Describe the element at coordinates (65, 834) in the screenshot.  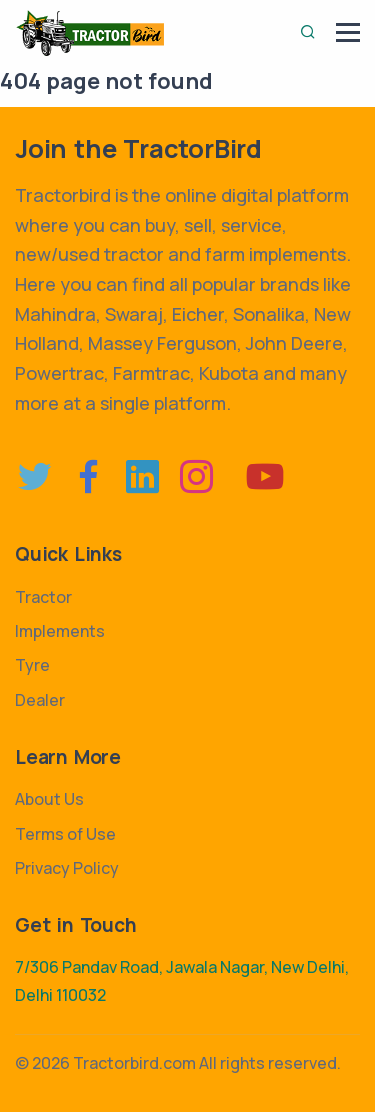
I see `Terms of Use` at that location.